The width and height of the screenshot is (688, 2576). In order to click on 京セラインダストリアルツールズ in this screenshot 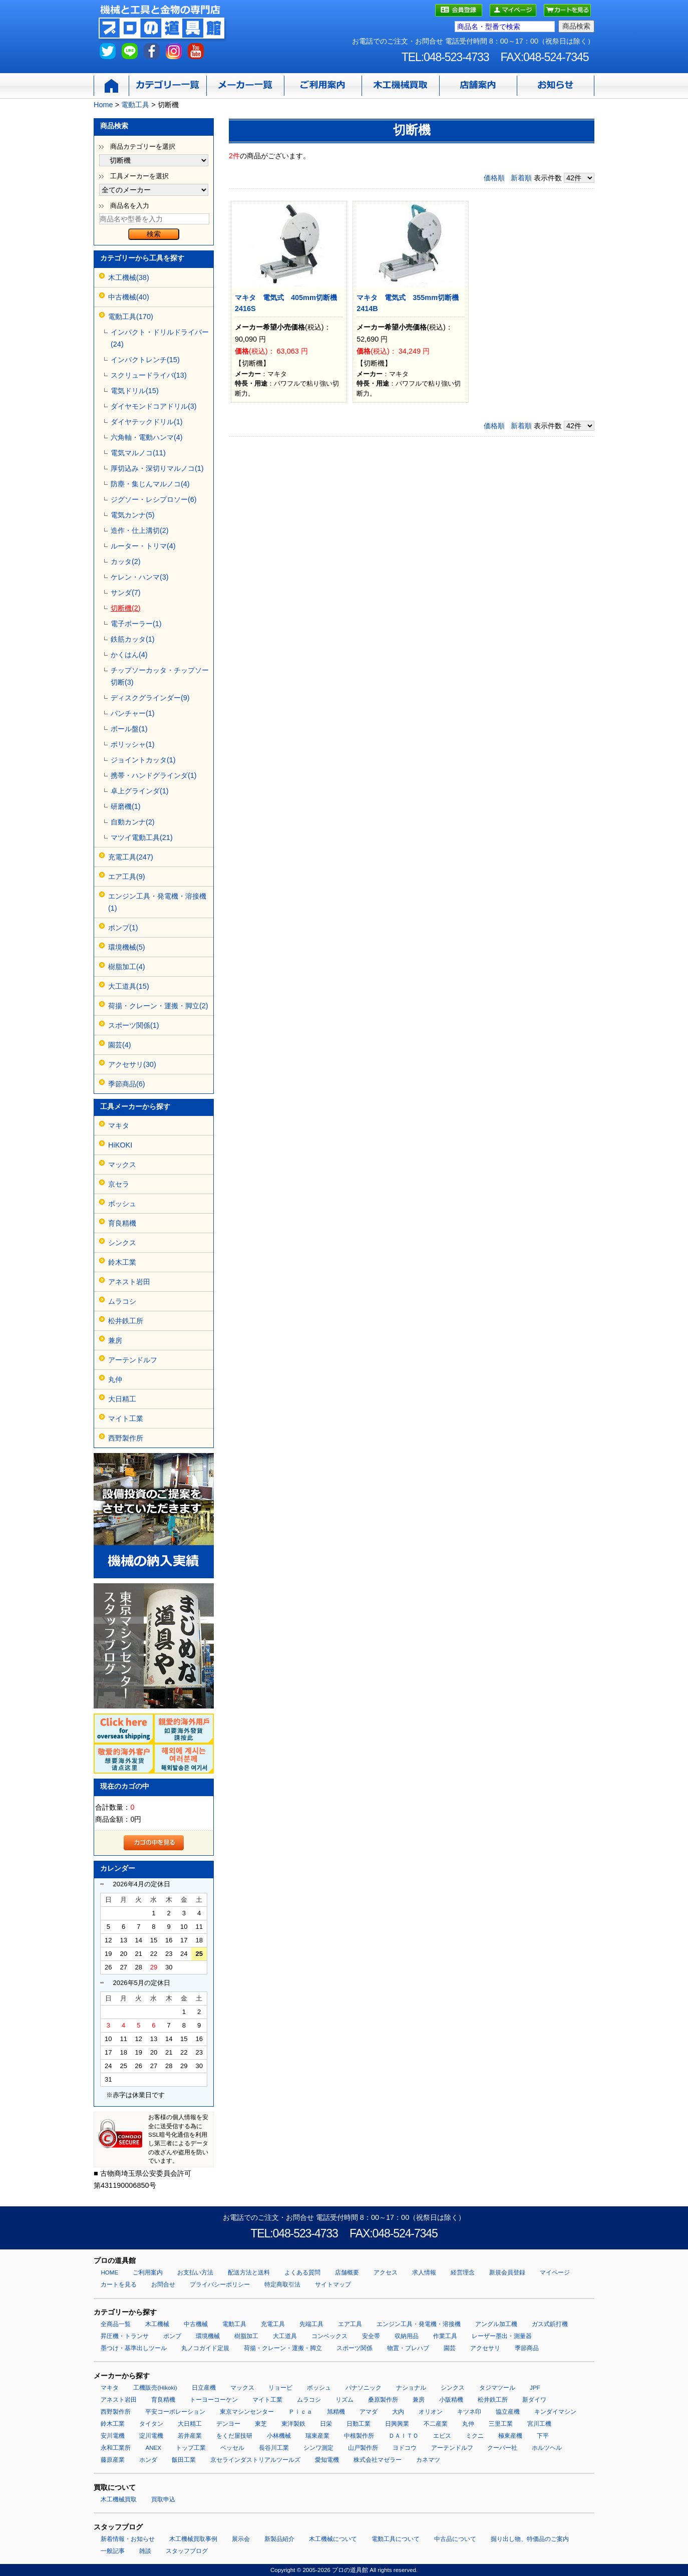, I will do `click(255, 2460)`.